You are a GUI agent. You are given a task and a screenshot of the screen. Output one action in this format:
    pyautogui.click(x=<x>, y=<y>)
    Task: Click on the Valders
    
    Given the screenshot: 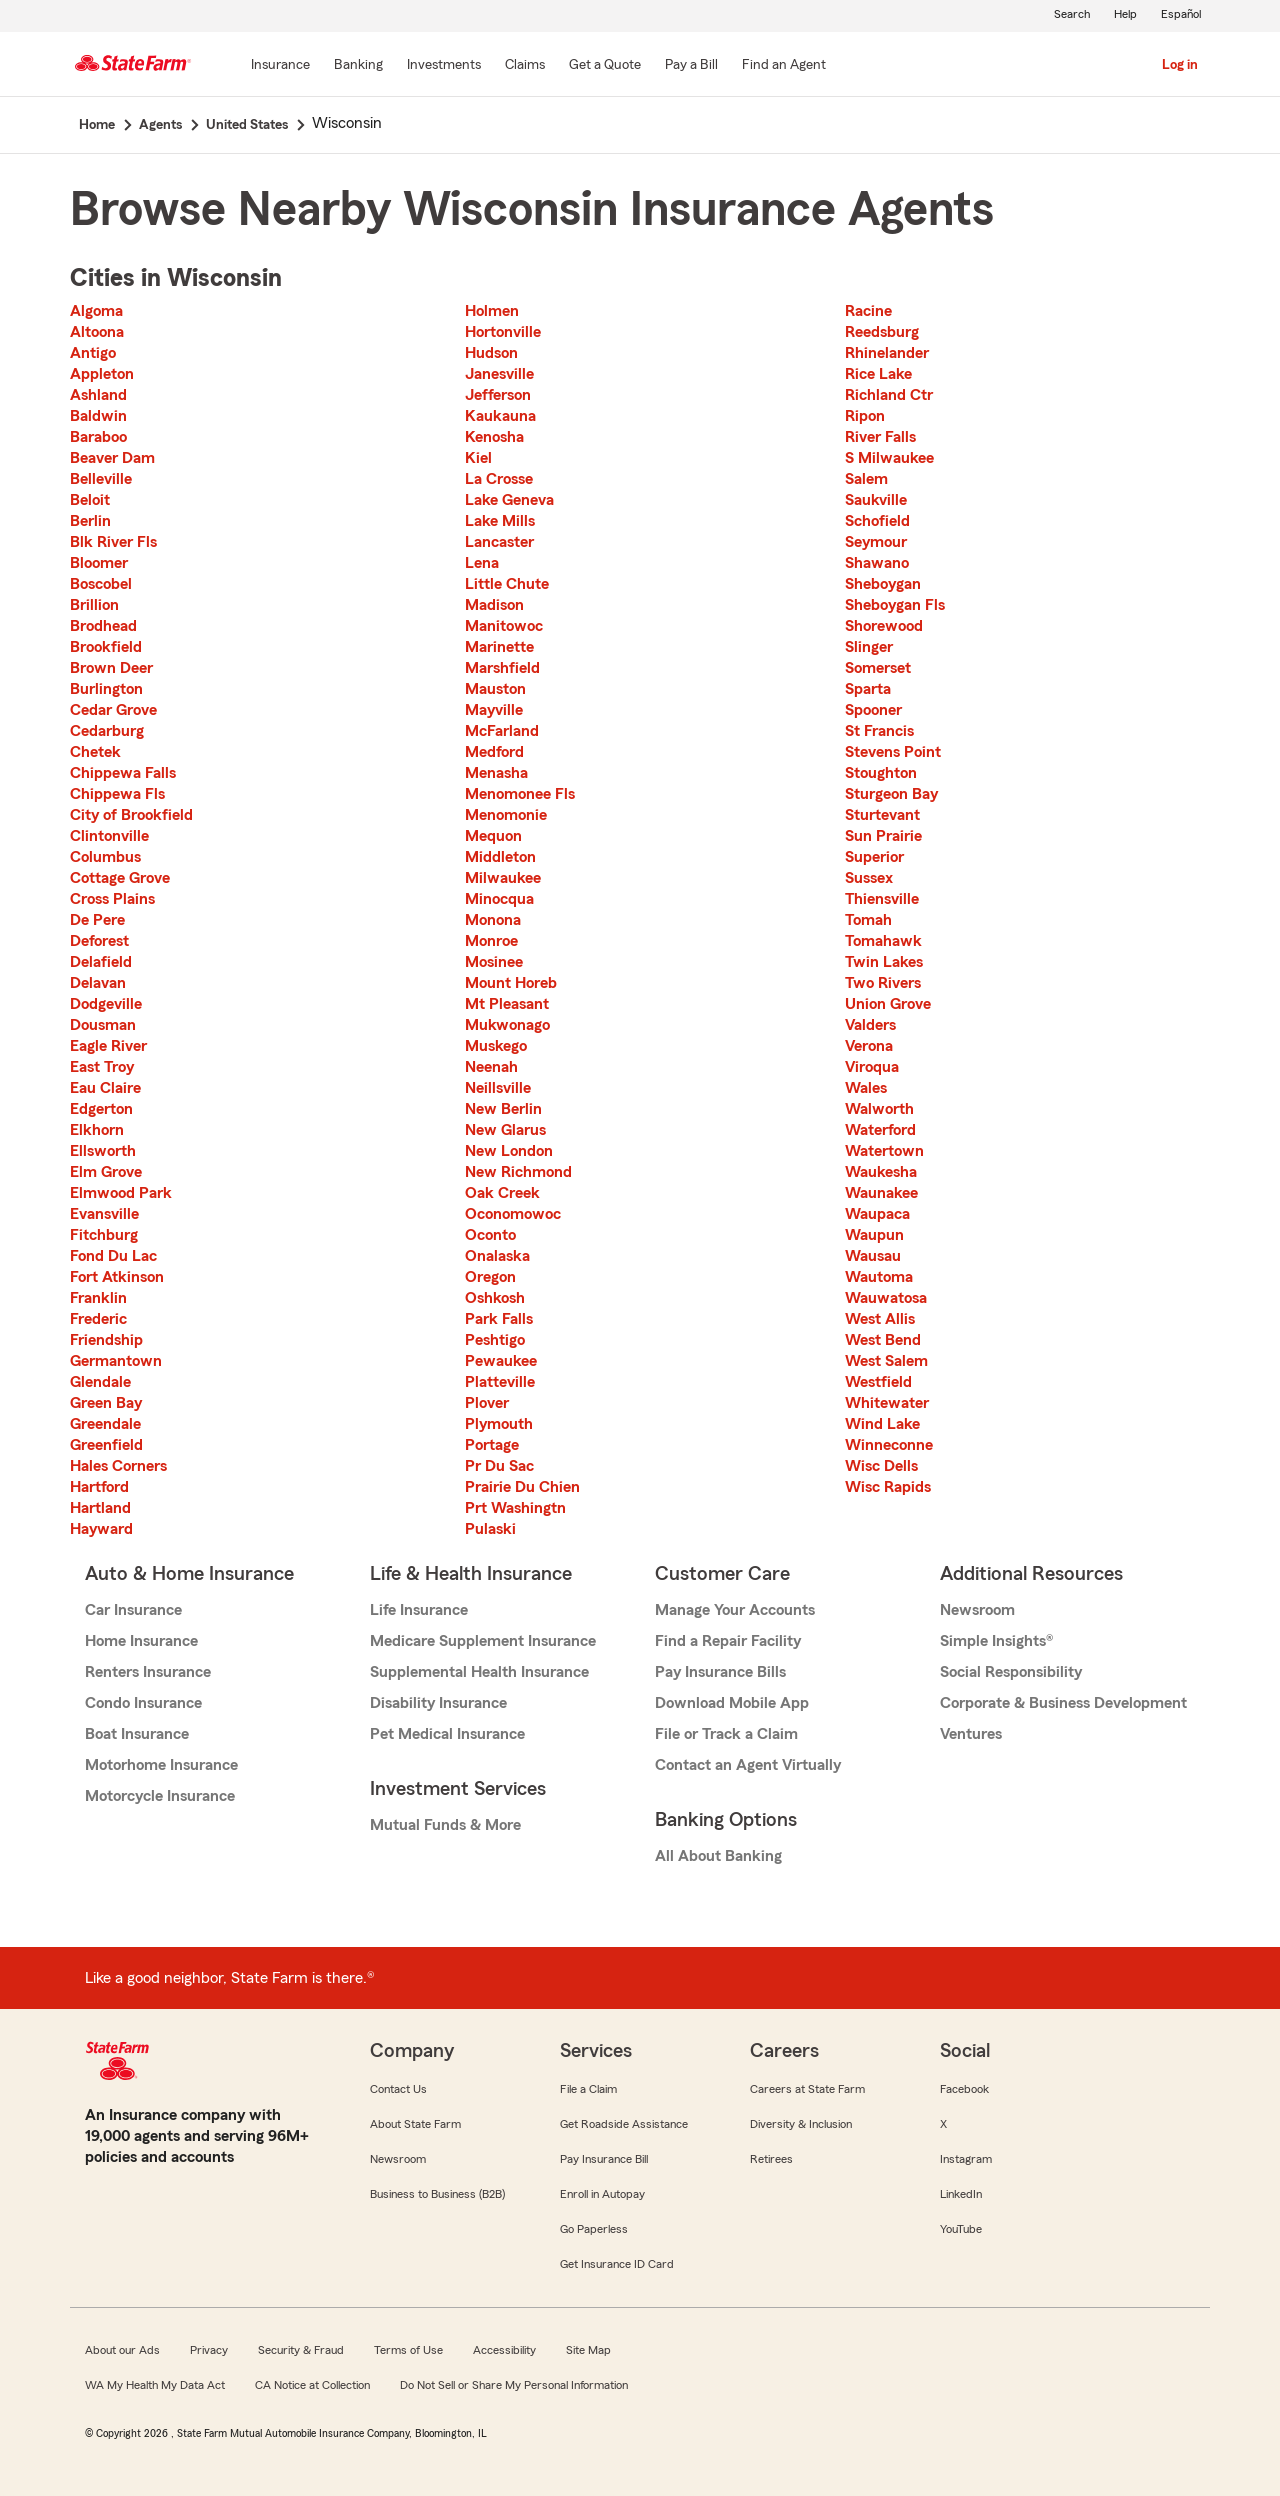 What is the action you would take?
    pyautogui.click(x=870, y=1025)
    